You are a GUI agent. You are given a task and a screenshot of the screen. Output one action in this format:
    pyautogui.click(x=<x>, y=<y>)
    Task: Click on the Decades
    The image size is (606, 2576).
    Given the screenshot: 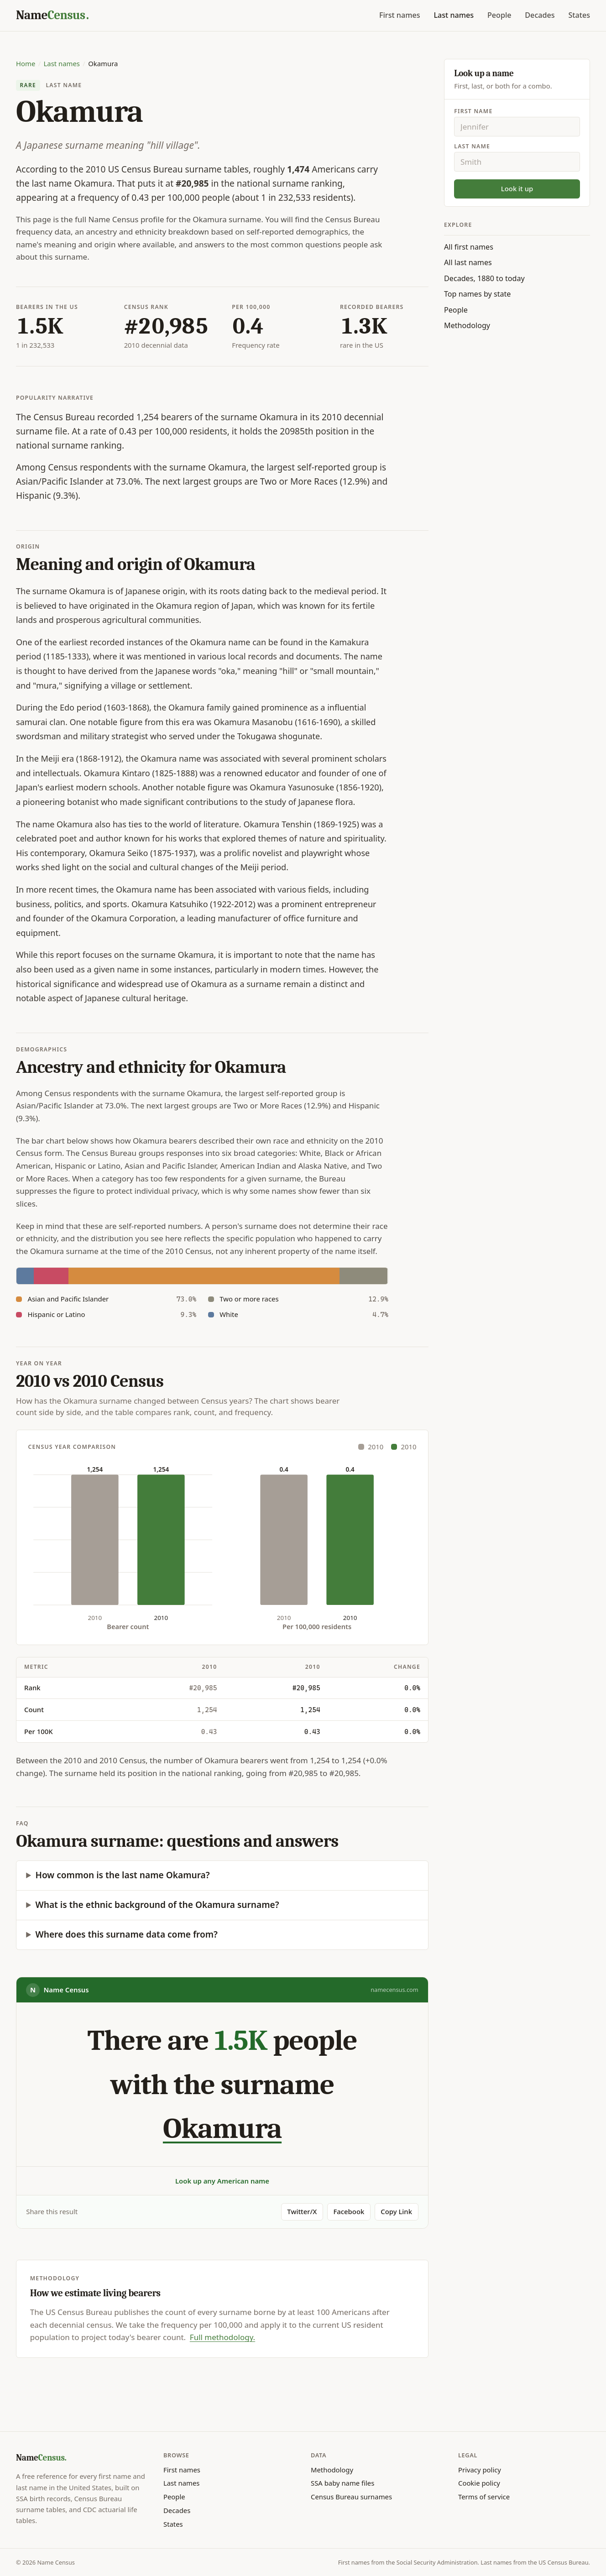 What is the action you would take?
    pyautogui.click(x=539, y=15)
    